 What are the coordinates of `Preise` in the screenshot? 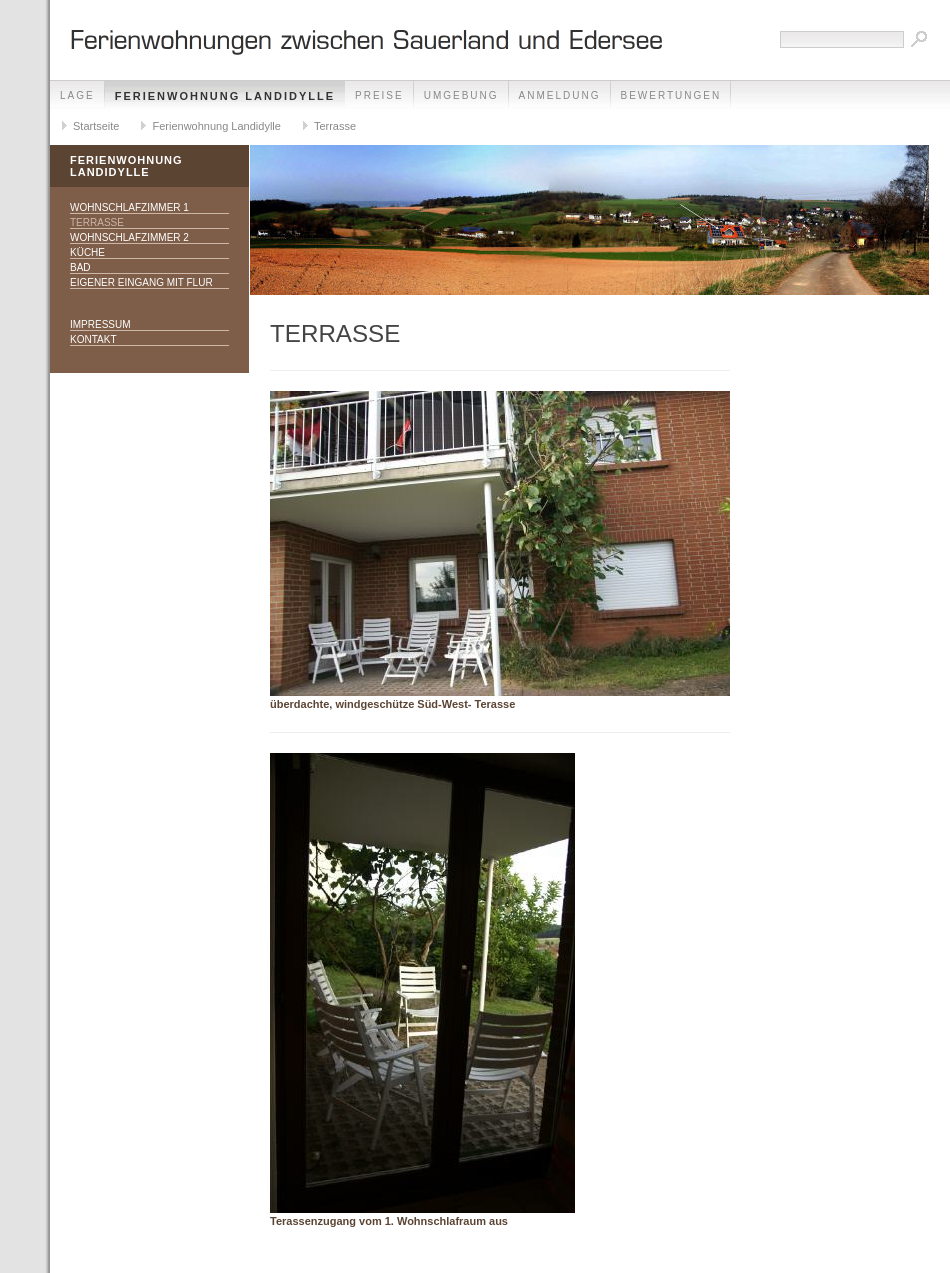 It's located at (379, 95).